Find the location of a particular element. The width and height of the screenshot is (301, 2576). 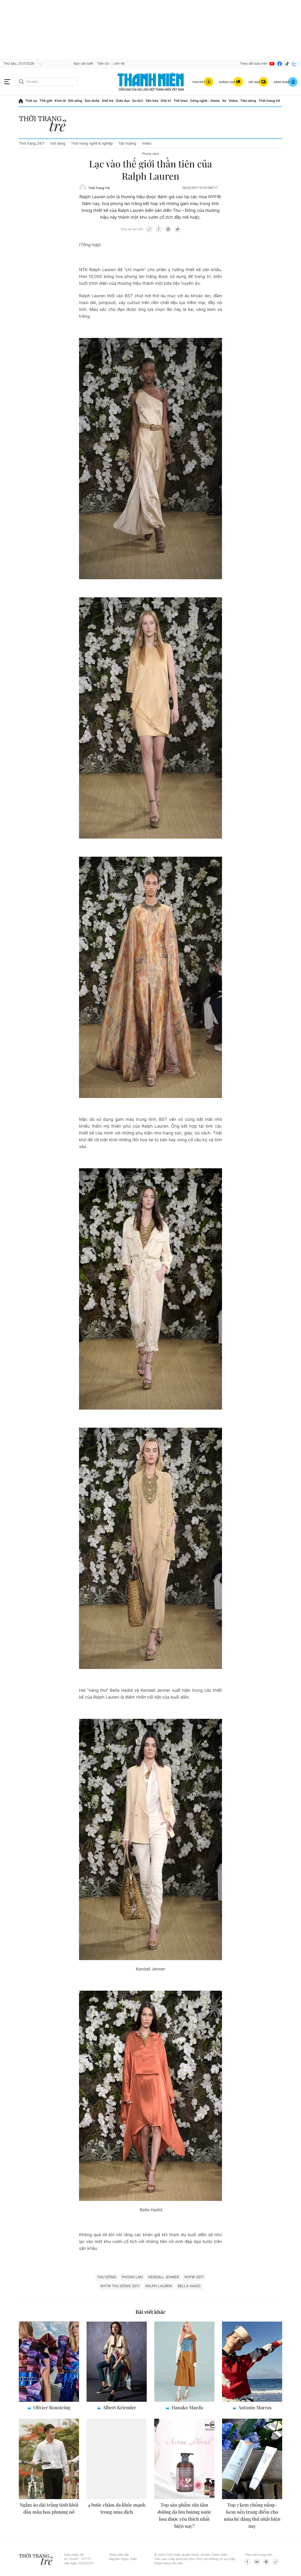

NYFW Thu Đông 2017 is located at coordinates (120, 2286).